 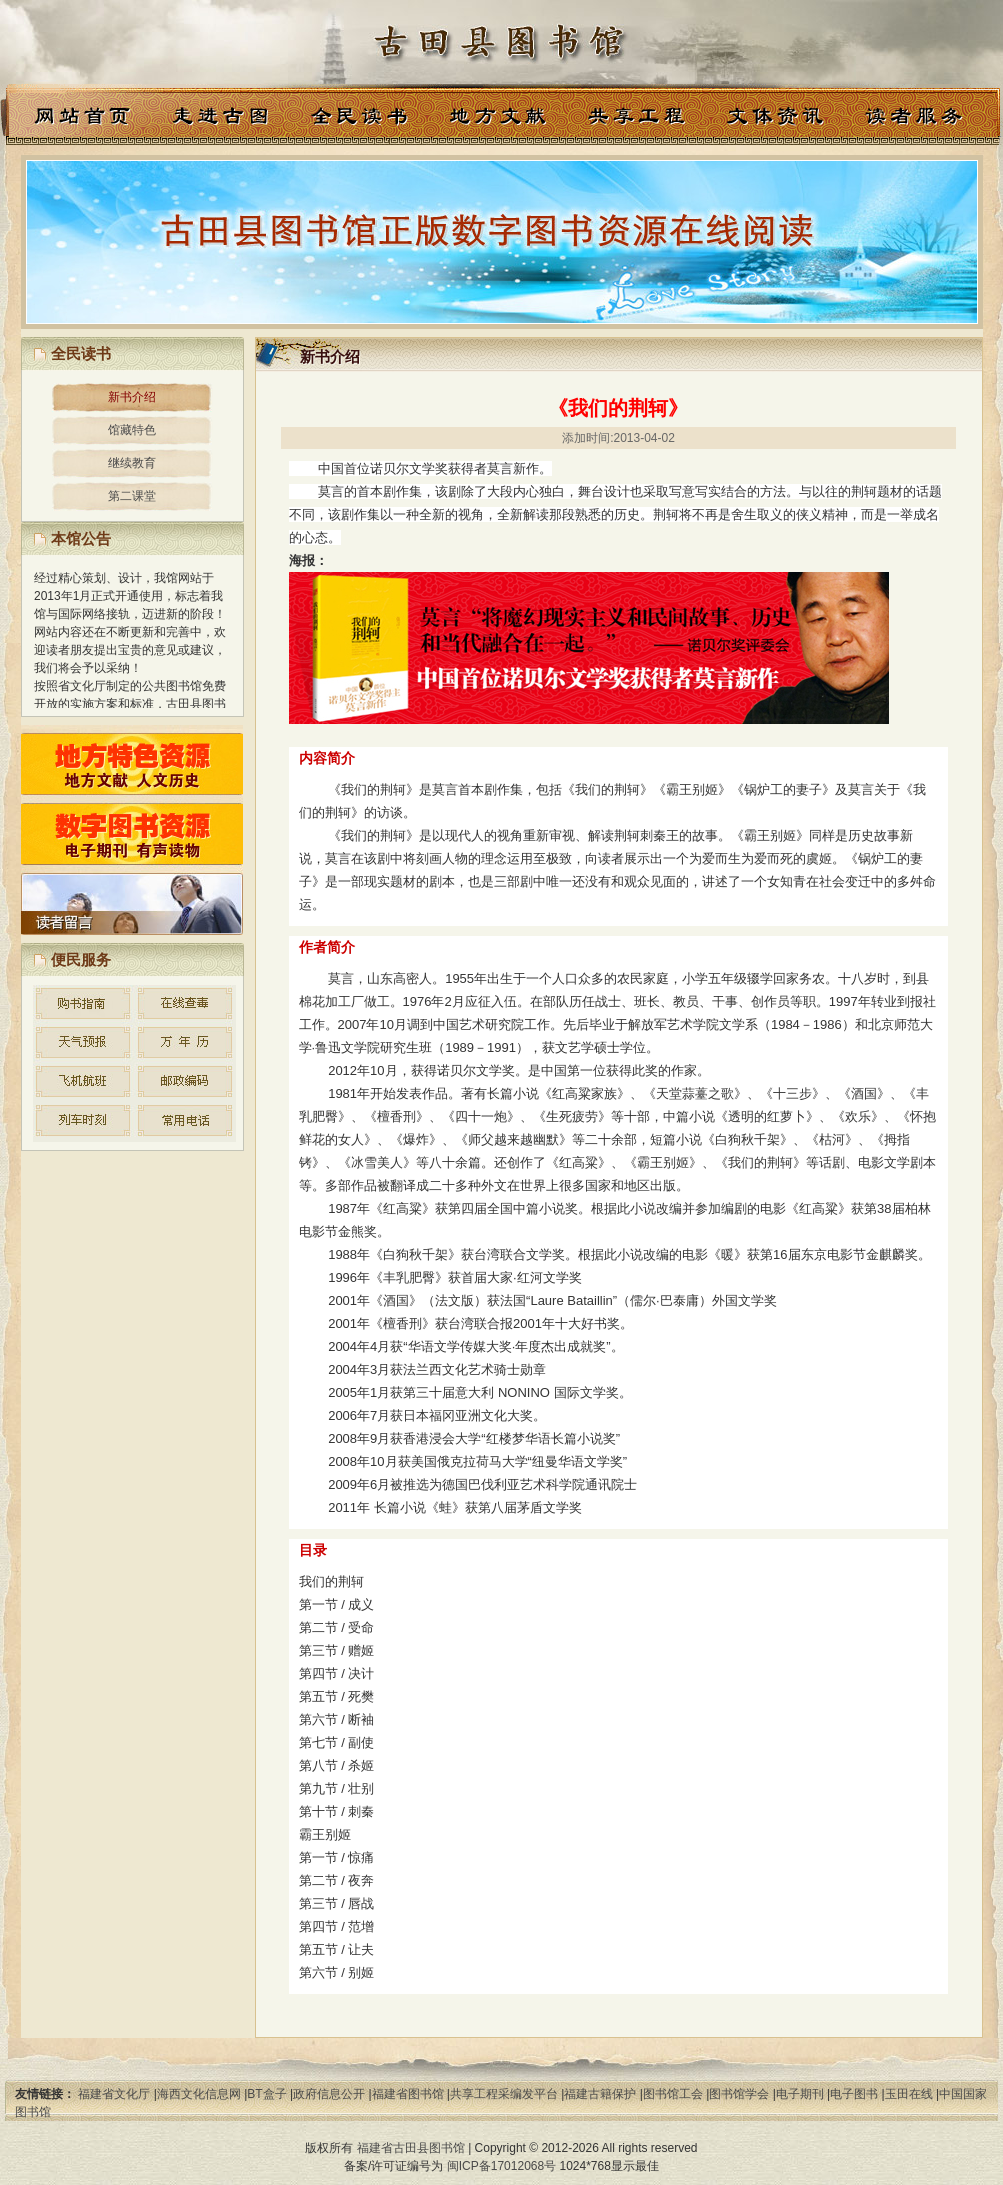 What do you see at coordinates (132, 463) in the screenshot?
I see `继续教育` at bounding box center [132, 463].